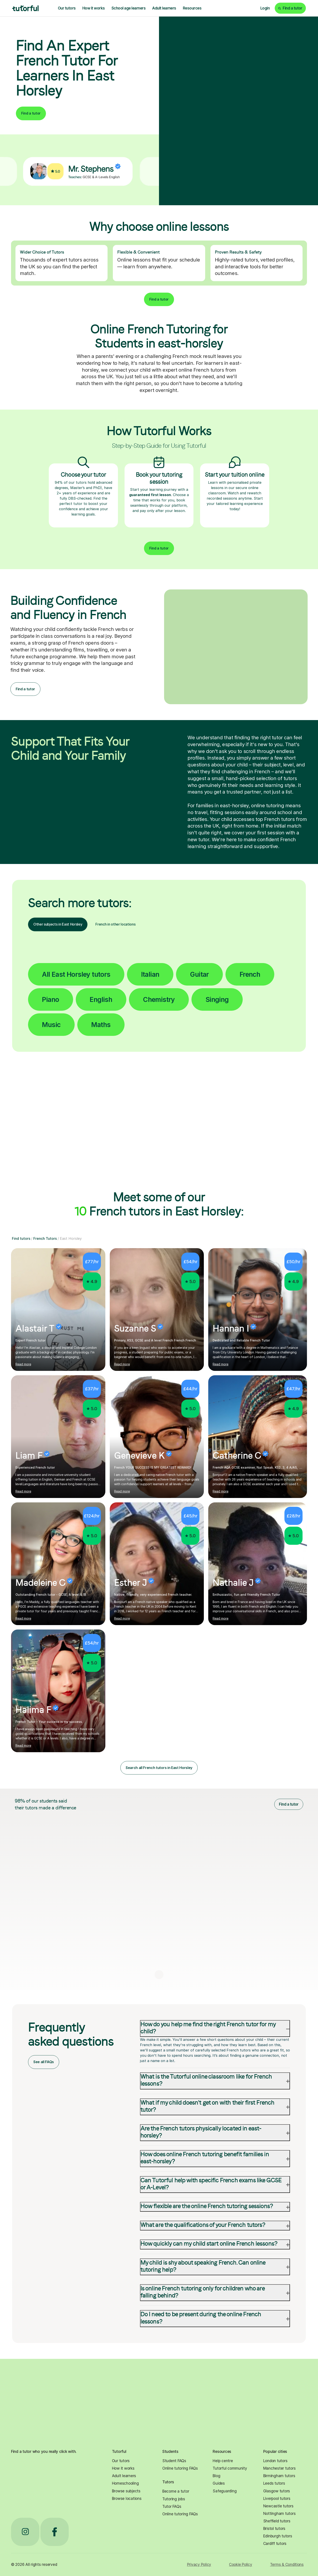 This screenshot has width=318, height=2576. I want to click on Sheffield tutors, so click(276, 2521).